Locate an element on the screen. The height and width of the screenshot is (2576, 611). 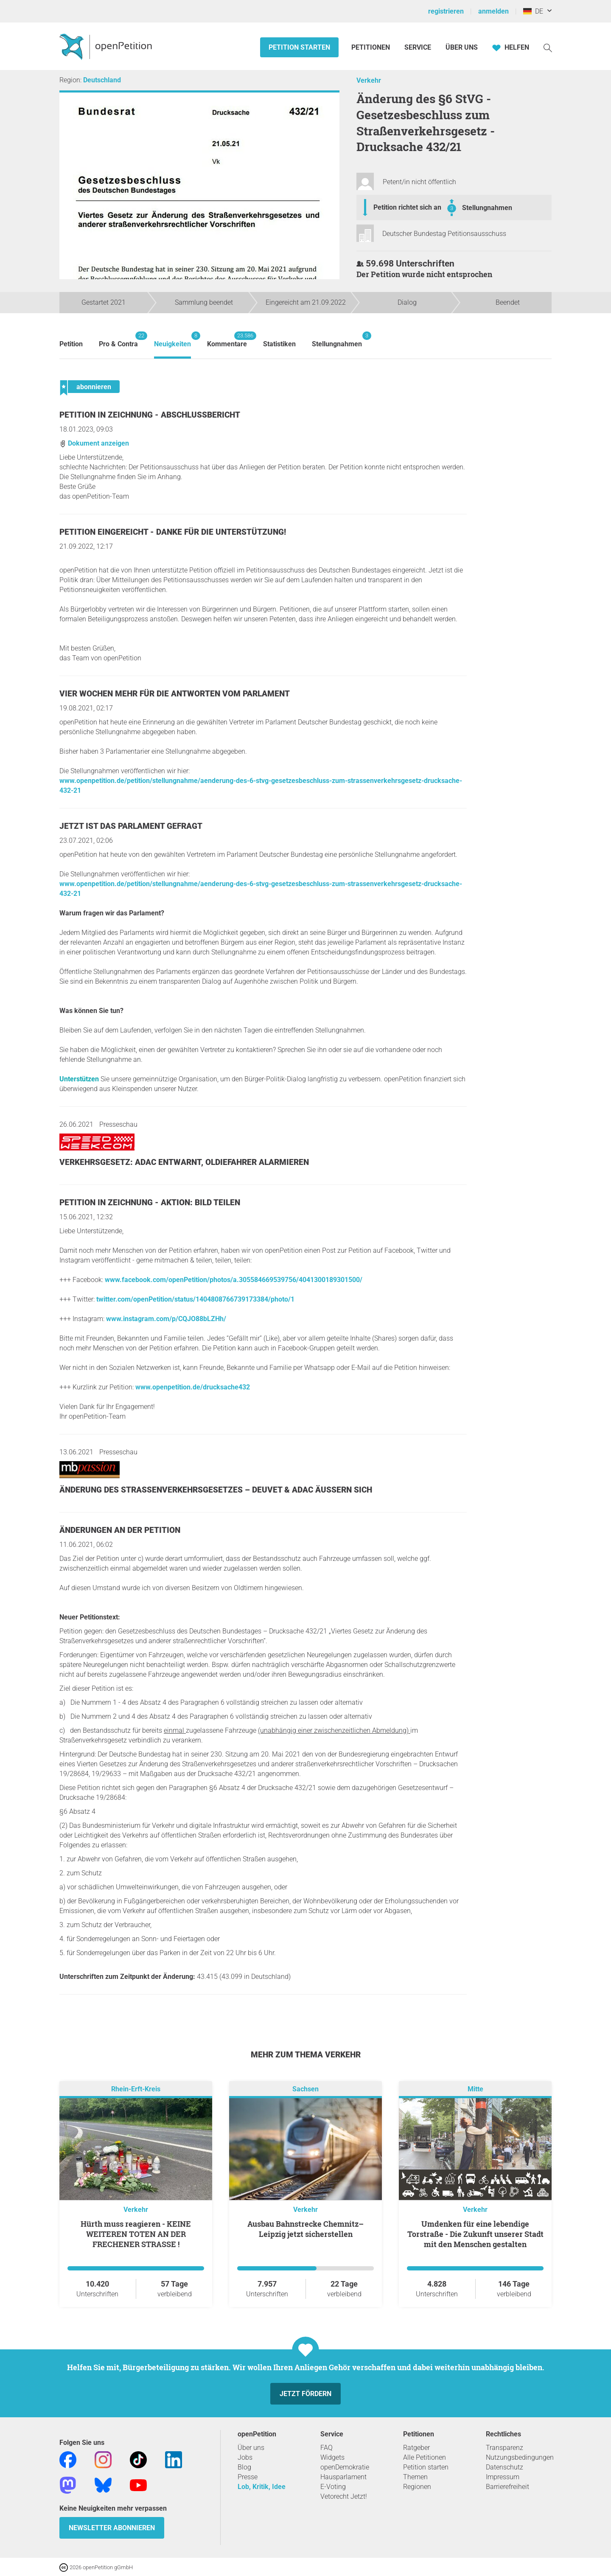
Änderungen an der Petition is located at coordinates (119, 1530).